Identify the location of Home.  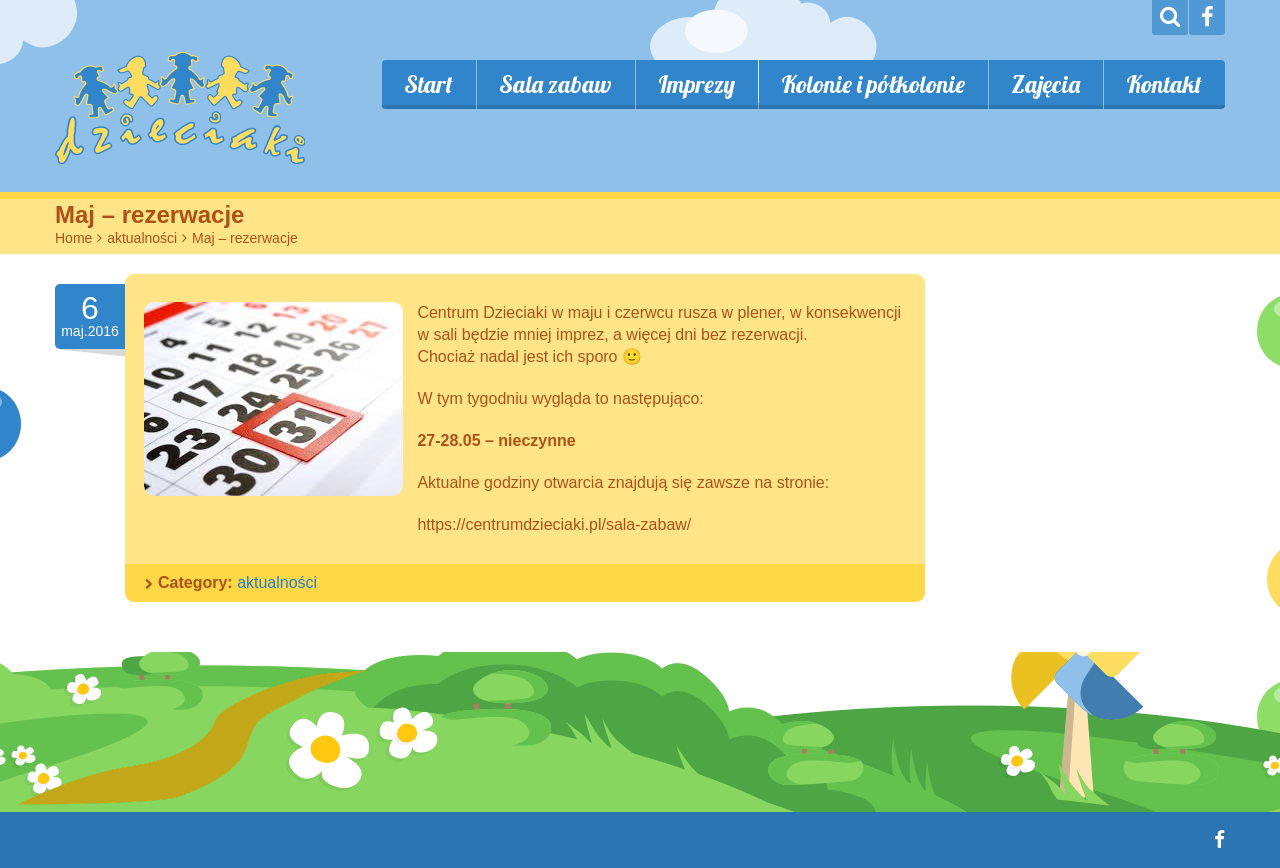
(73, 238).